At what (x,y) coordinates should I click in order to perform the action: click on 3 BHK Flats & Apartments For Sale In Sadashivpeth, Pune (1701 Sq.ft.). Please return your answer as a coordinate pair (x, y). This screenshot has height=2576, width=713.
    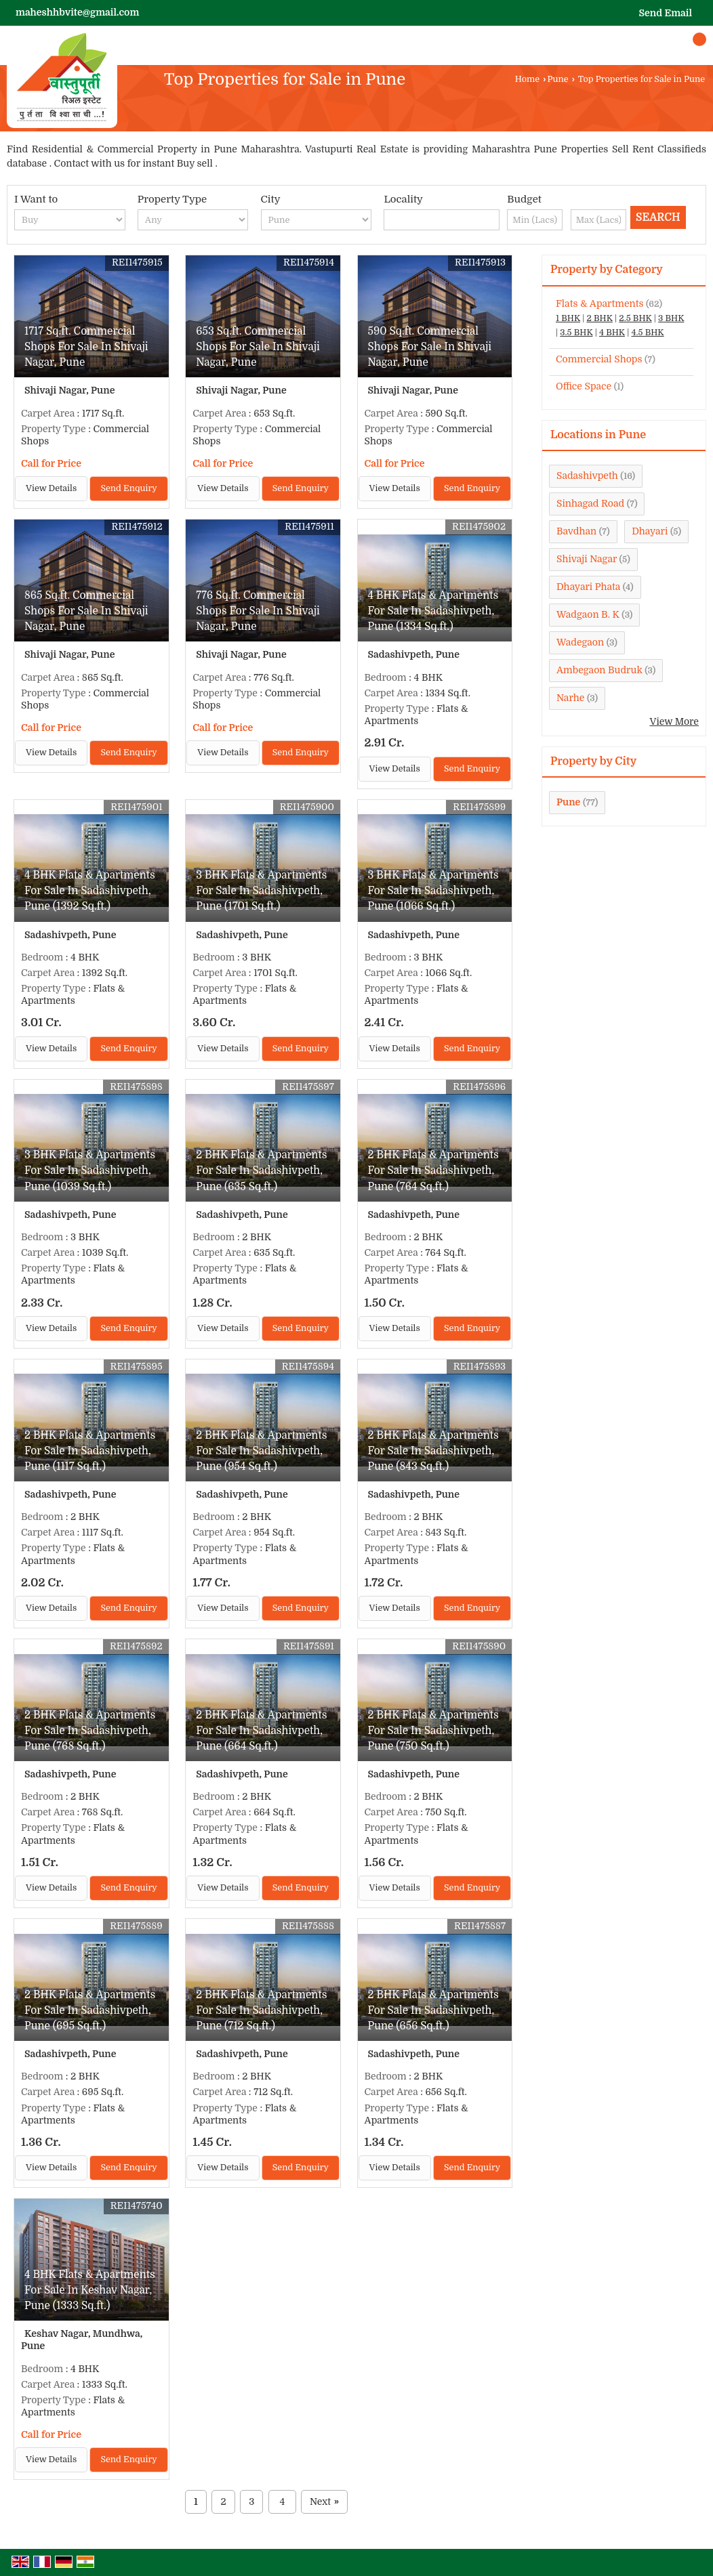
    Looking at the image, I should click on (261, 890).